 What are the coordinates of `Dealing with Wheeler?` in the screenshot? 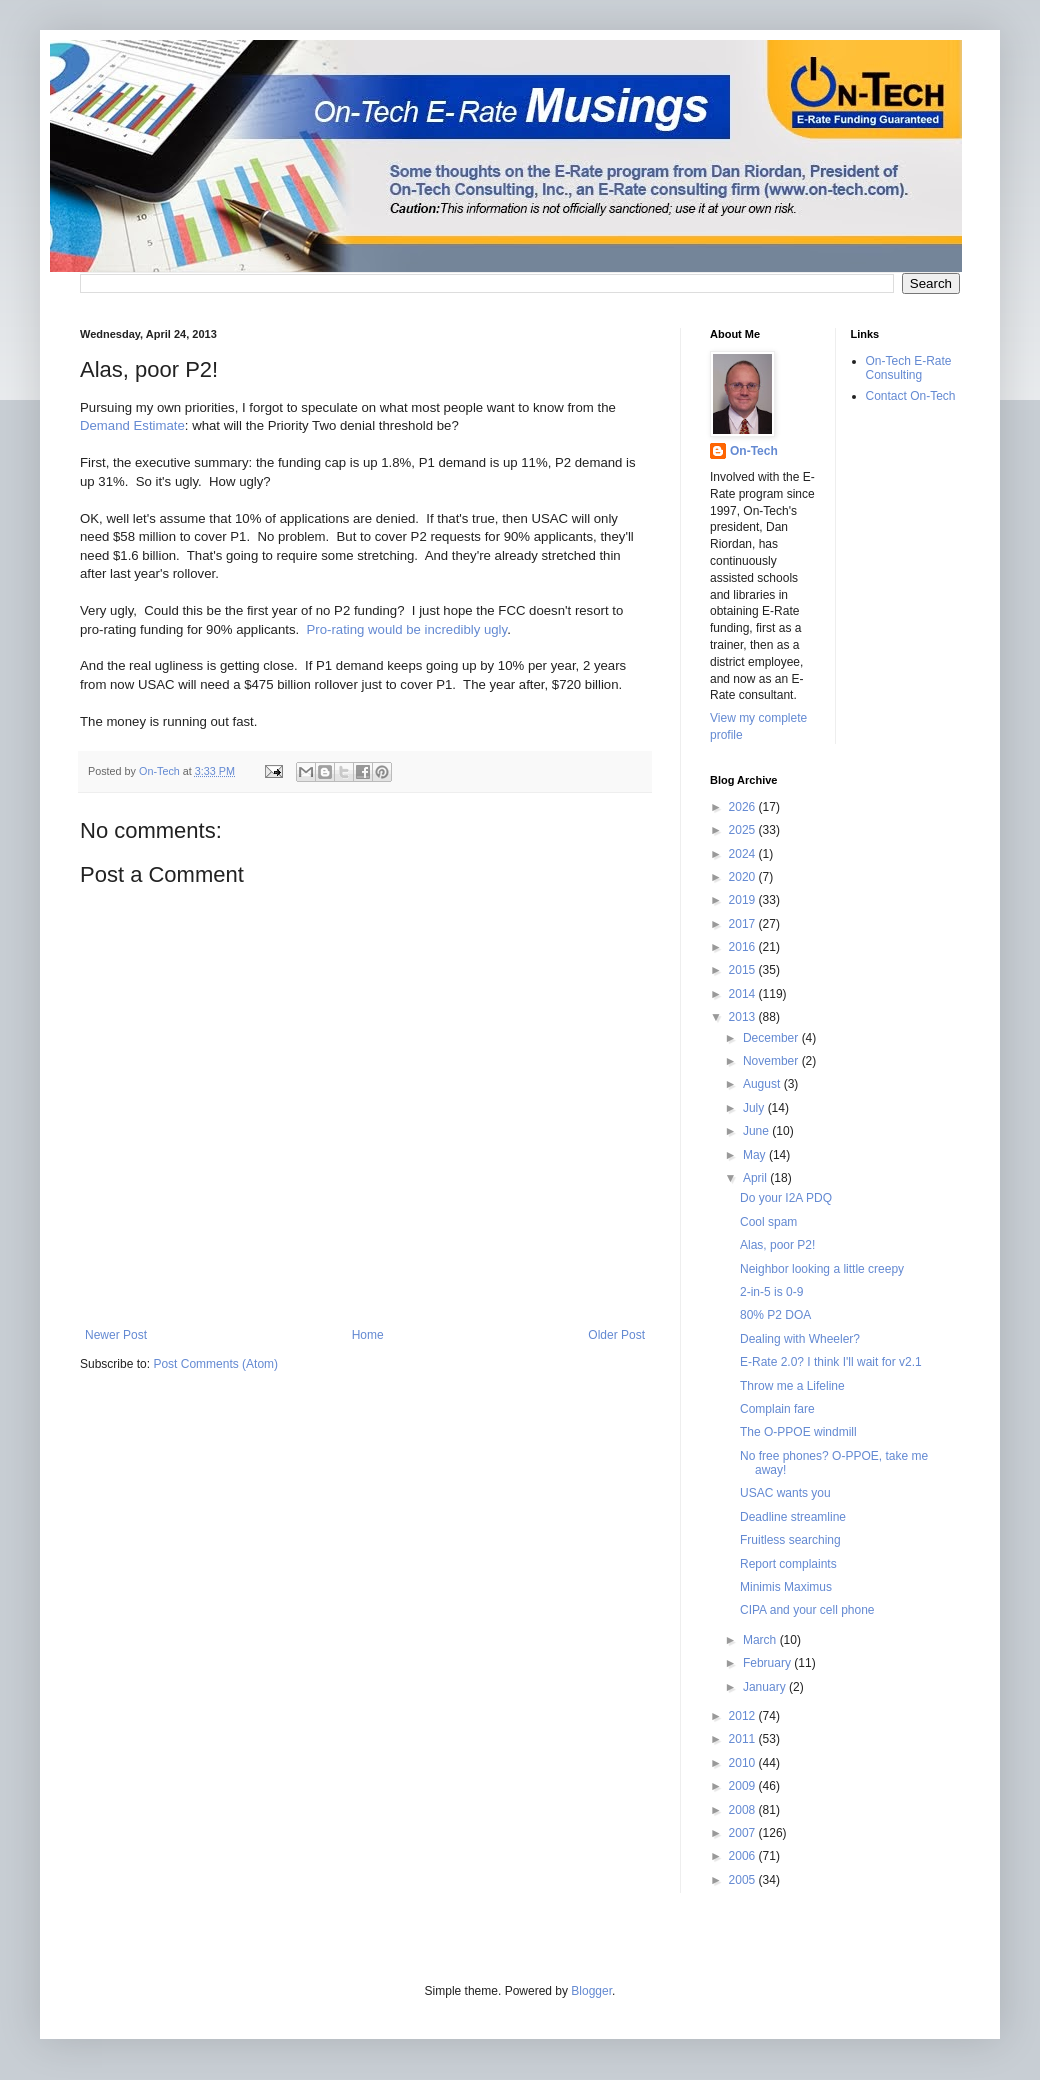 It's located at (800, 1339).